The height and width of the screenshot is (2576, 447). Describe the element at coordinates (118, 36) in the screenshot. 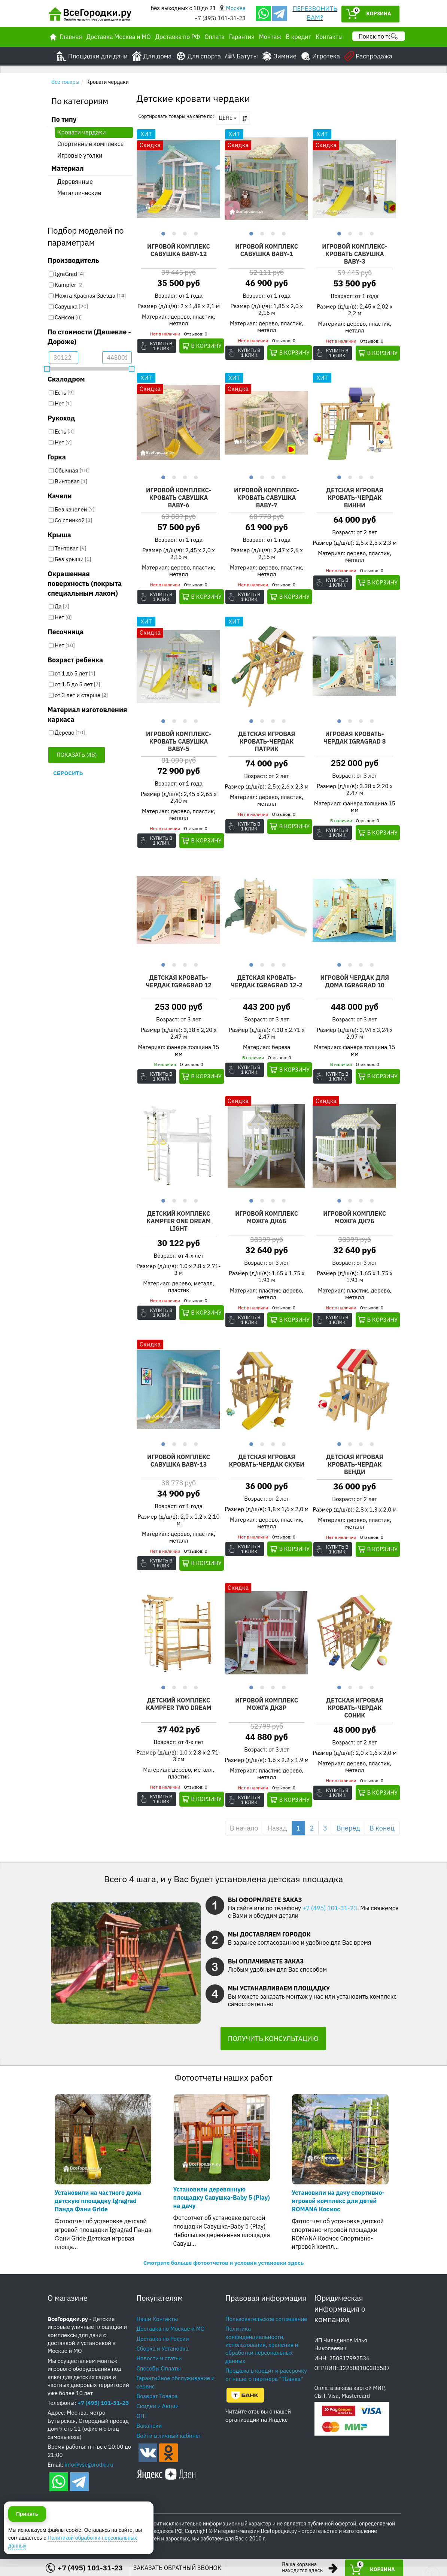

I see `Доставка Москва и МО` at that location.